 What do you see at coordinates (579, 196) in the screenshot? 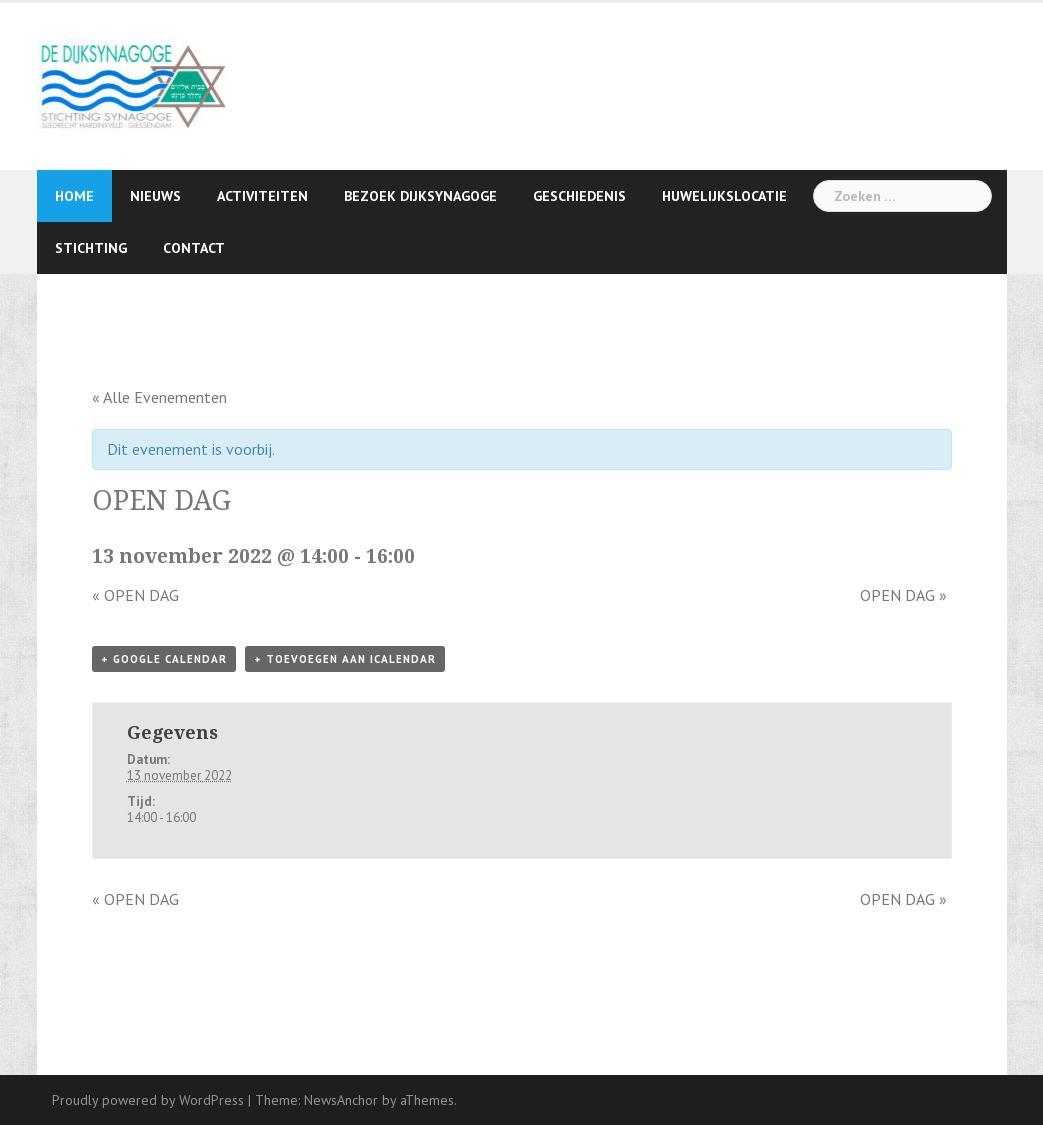
I see `Geschiedenis` at bounding box center [579, 196].